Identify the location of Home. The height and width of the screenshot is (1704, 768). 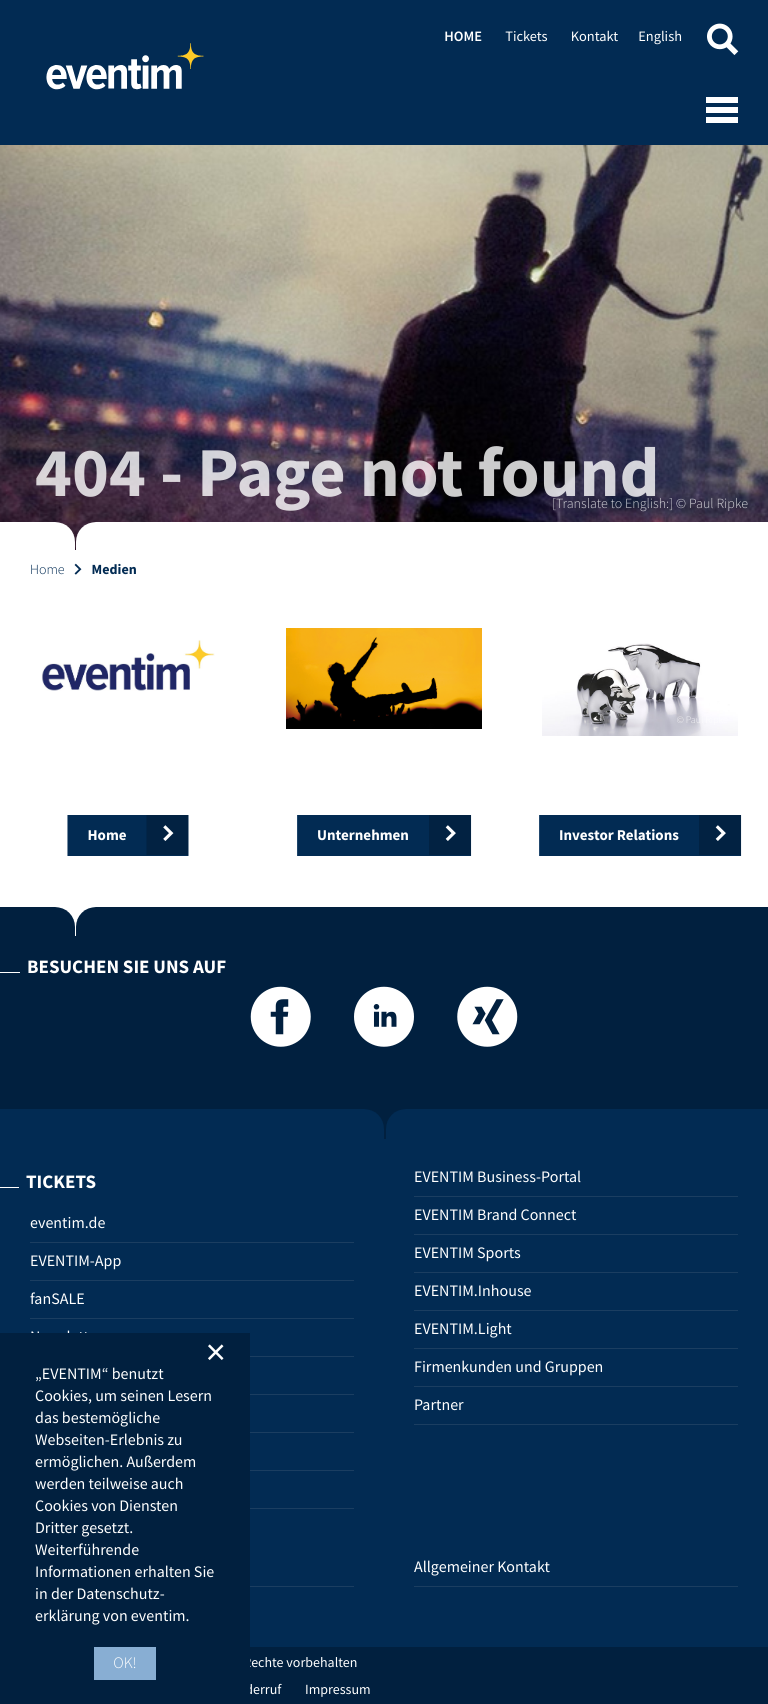
(125, 75).